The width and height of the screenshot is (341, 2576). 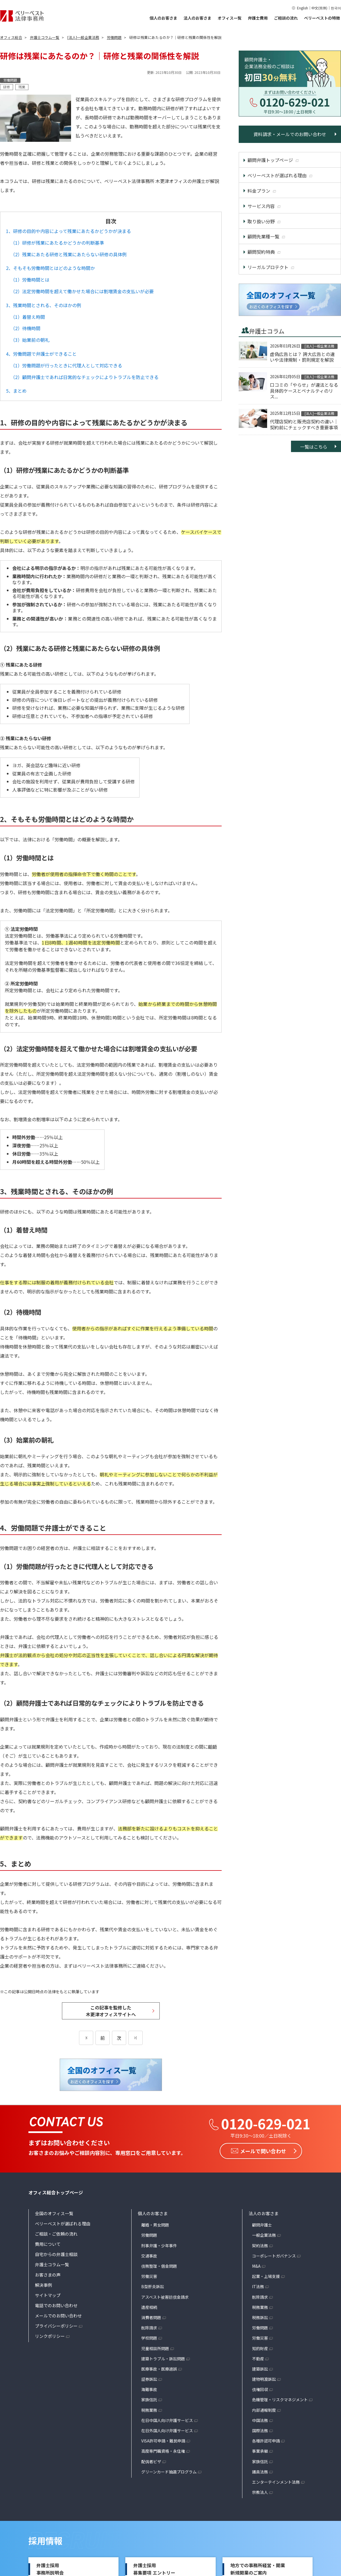 I want to click on VISA許可申請・難民申請, so click(x=163, y=2441).